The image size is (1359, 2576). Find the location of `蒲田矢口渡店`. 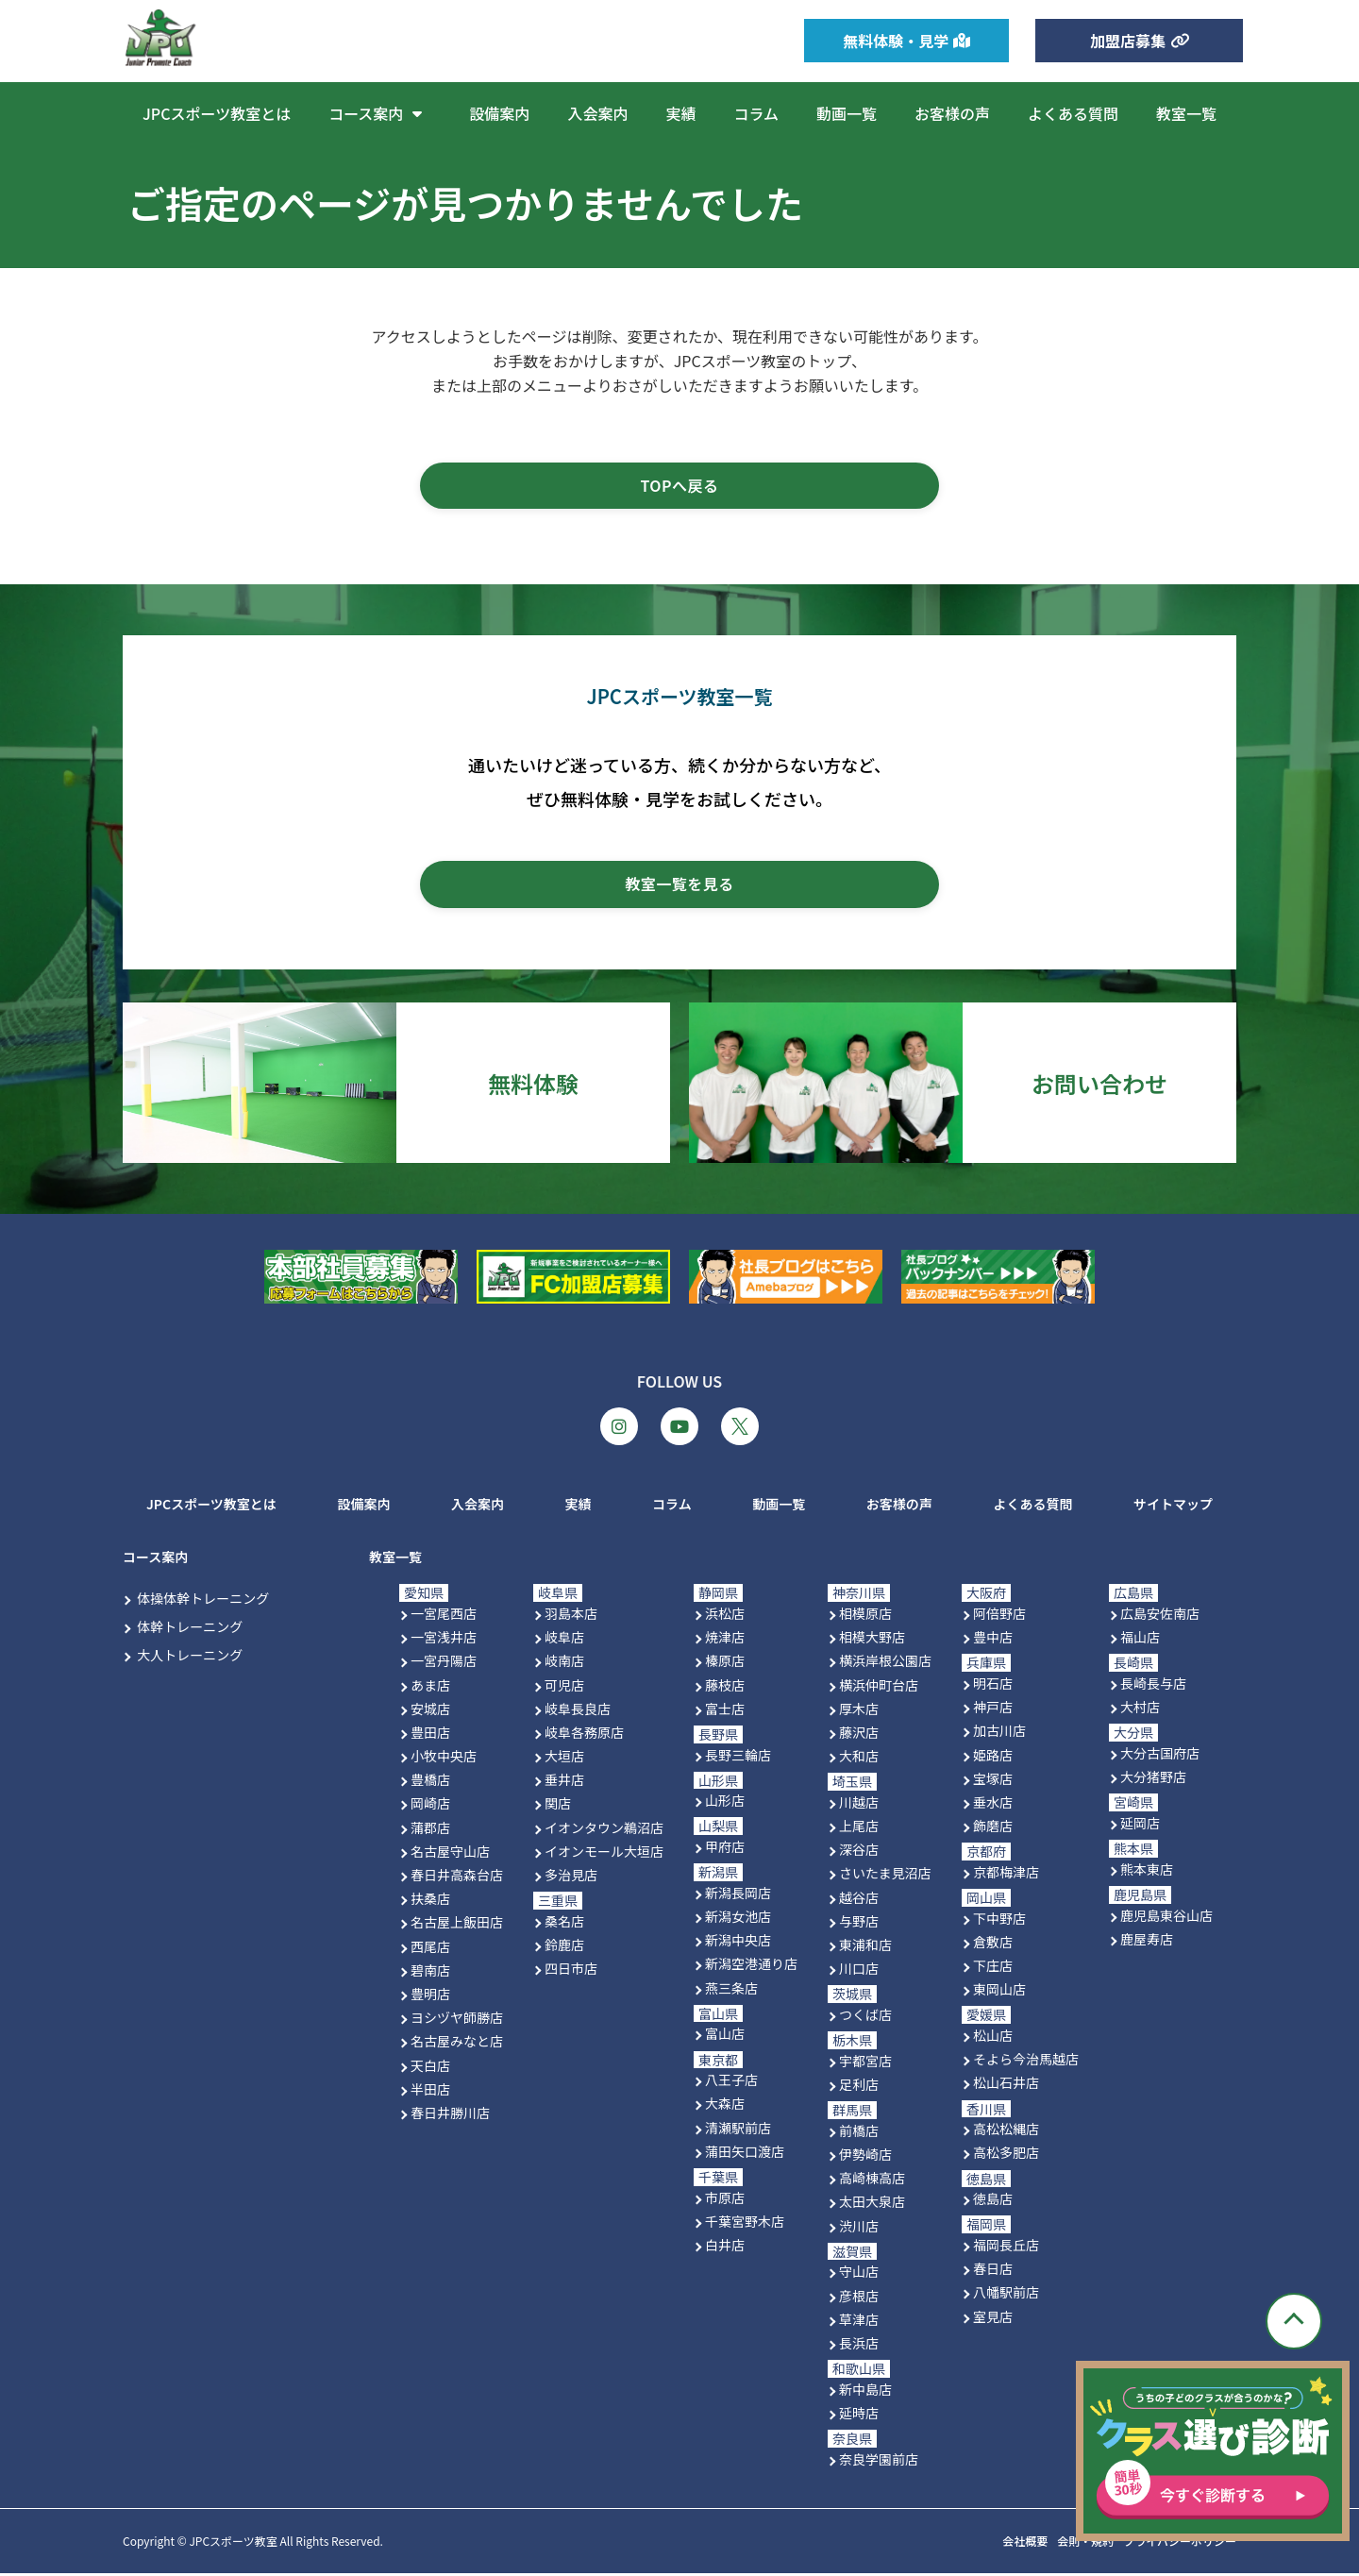

蒲田矢口渡店 is located at coordinates (744, 2154).